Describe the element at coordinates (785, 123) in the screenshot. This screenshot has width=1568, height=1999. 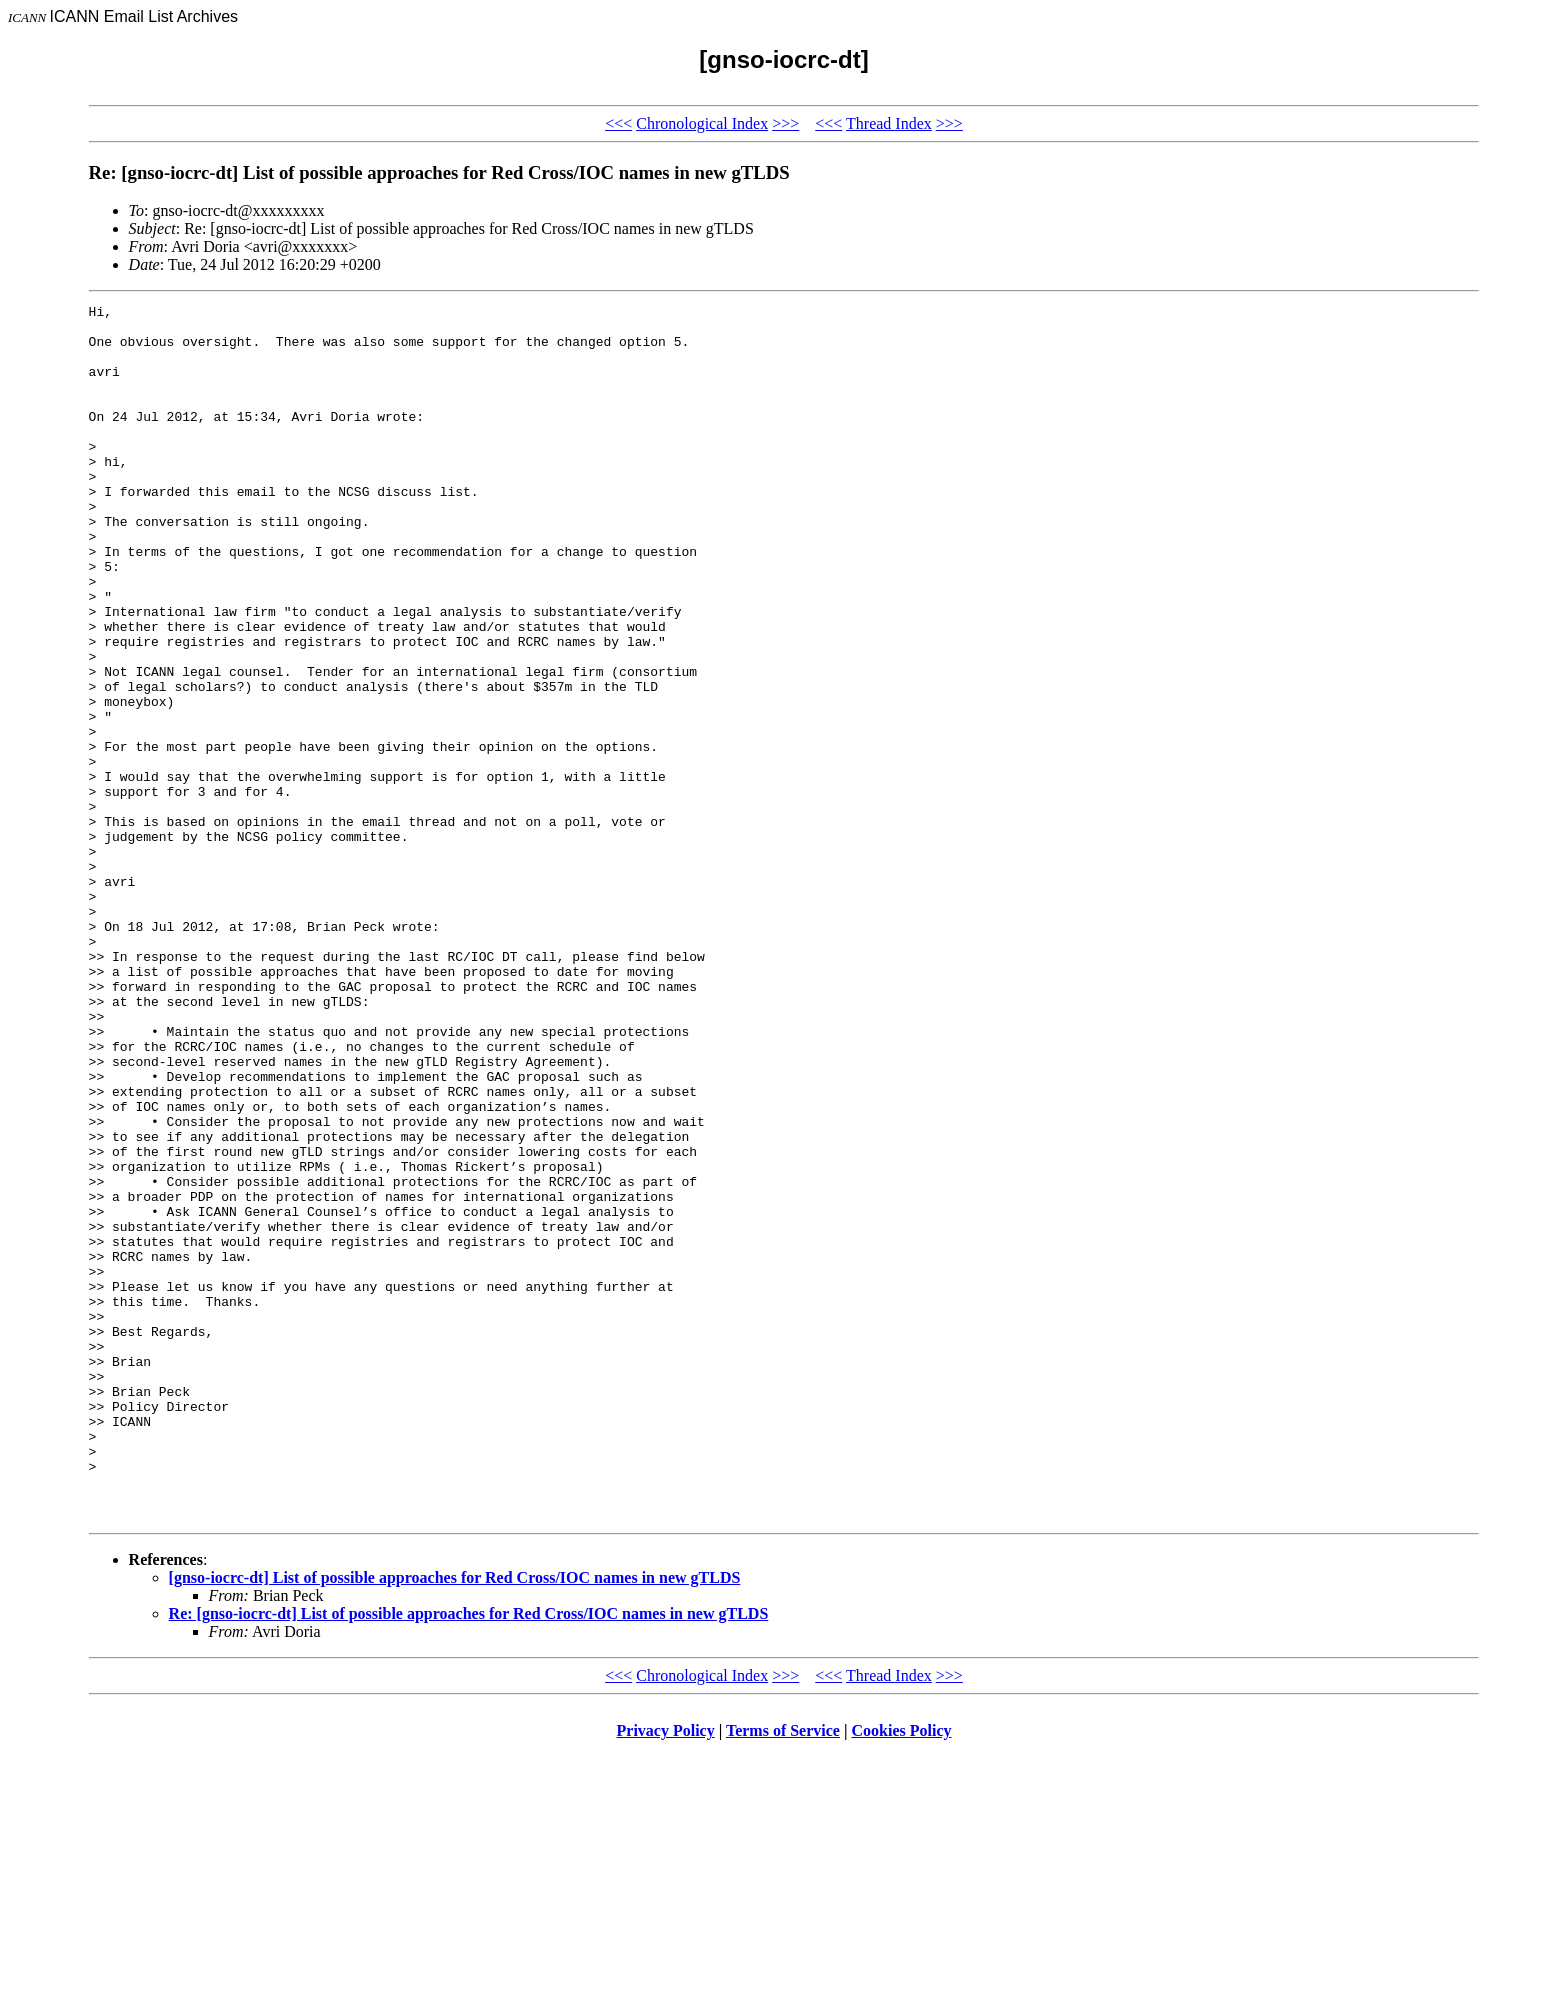
I see `>>>` at that location.